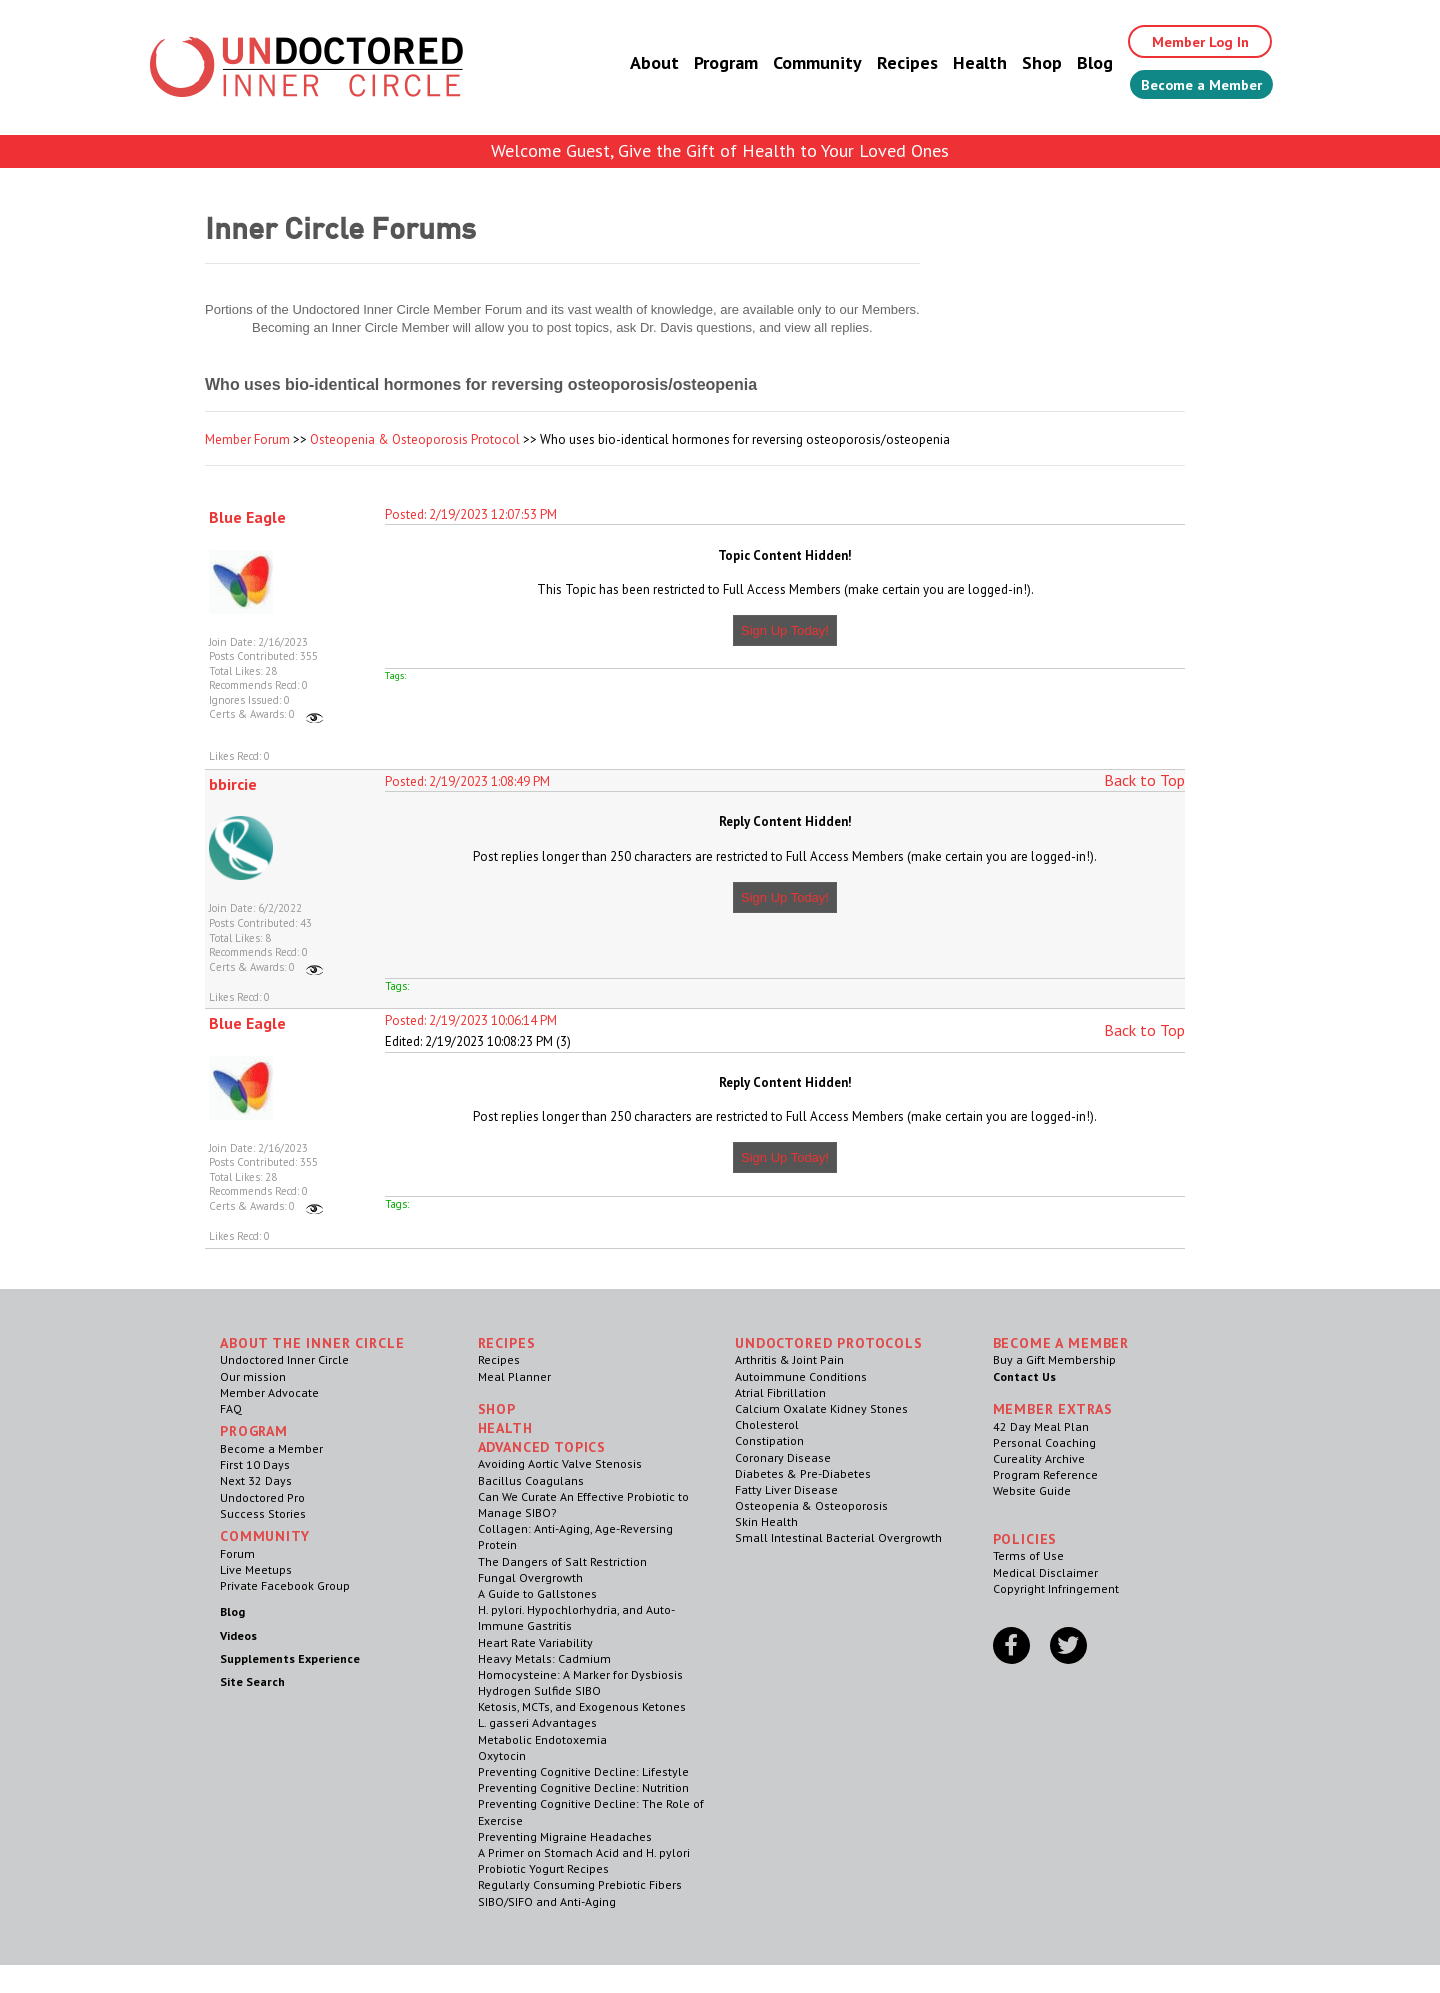 The width and height of the screenshot is (1440, 1993). What do you see at coordinates (1020, 64) in the screenshot?
I see `Shop` at bounding box center [1020, 64].